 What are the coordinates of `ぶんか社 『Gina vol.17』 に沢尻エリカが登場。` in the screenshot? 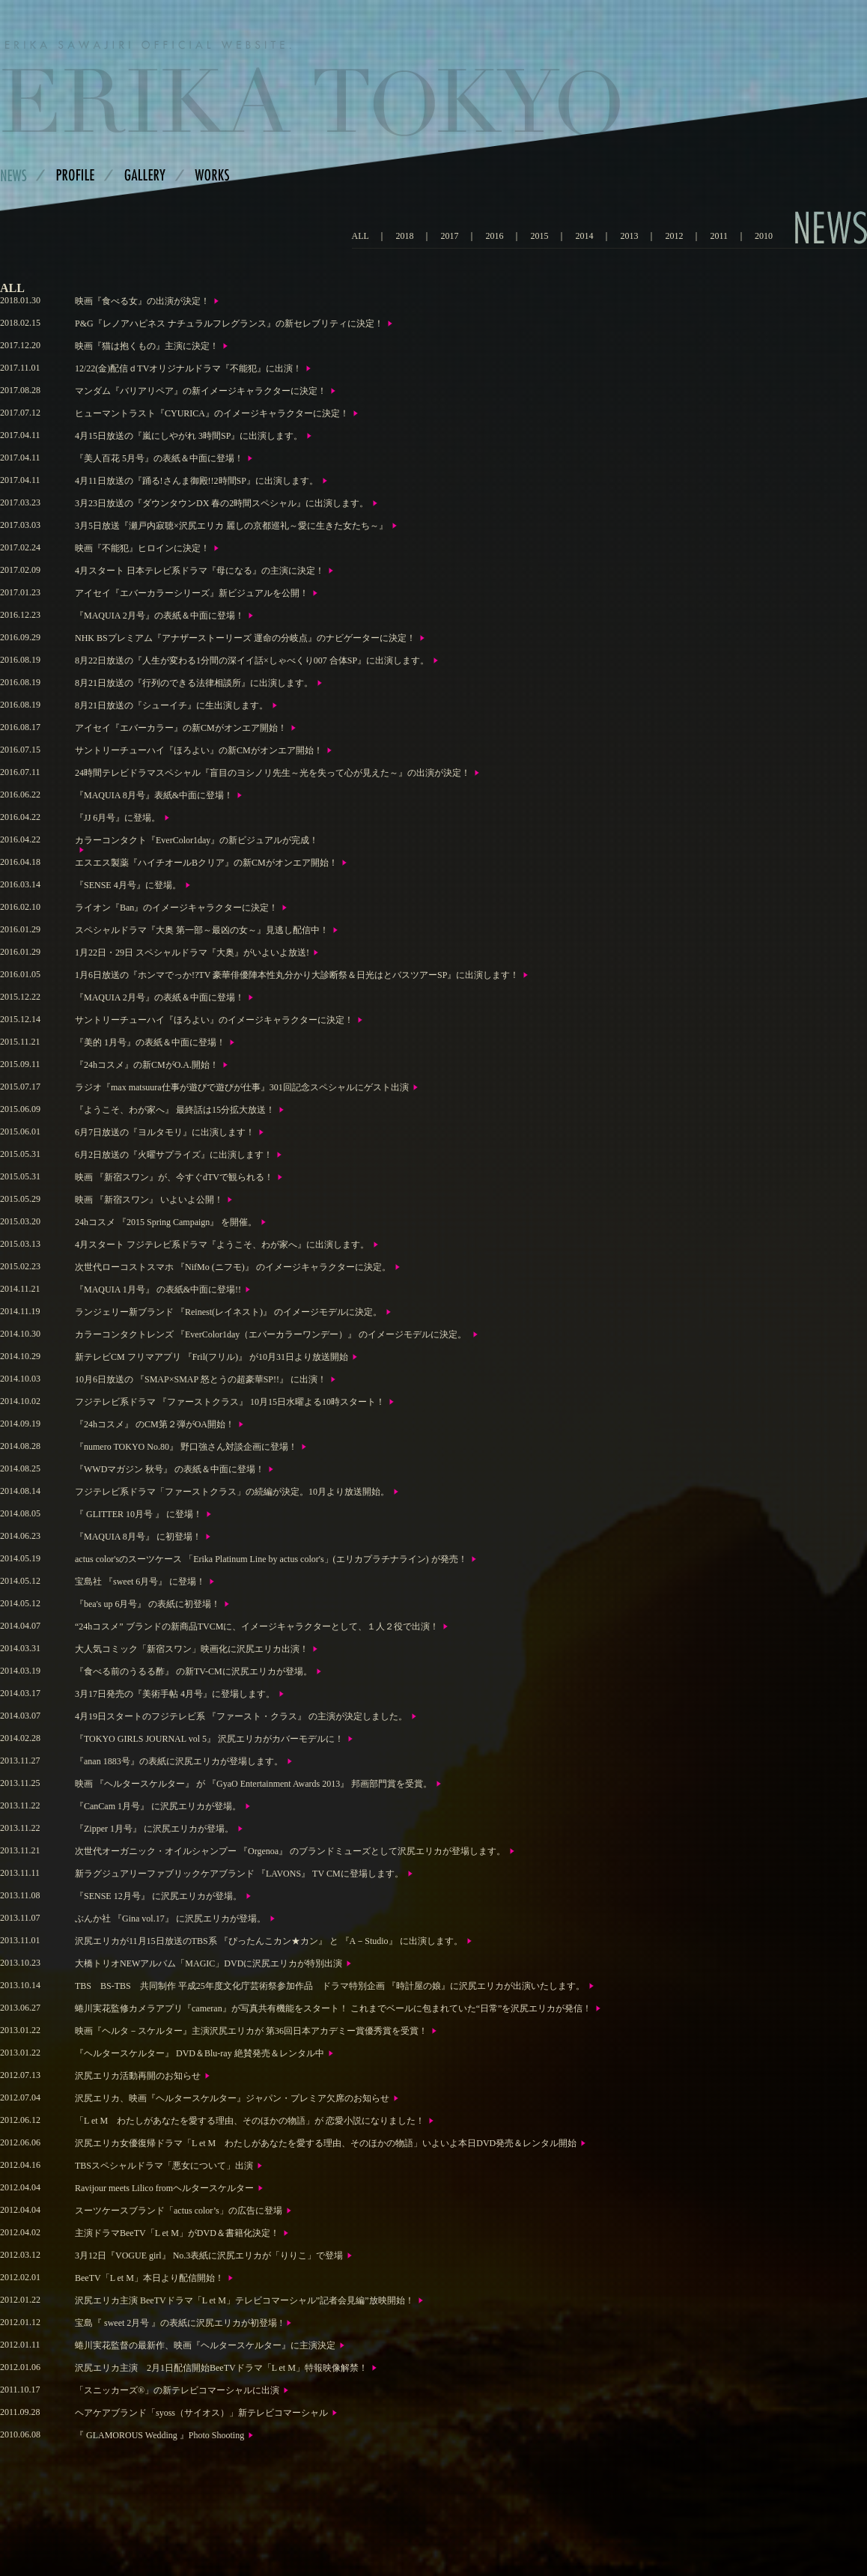 It's located at (170, 1918).